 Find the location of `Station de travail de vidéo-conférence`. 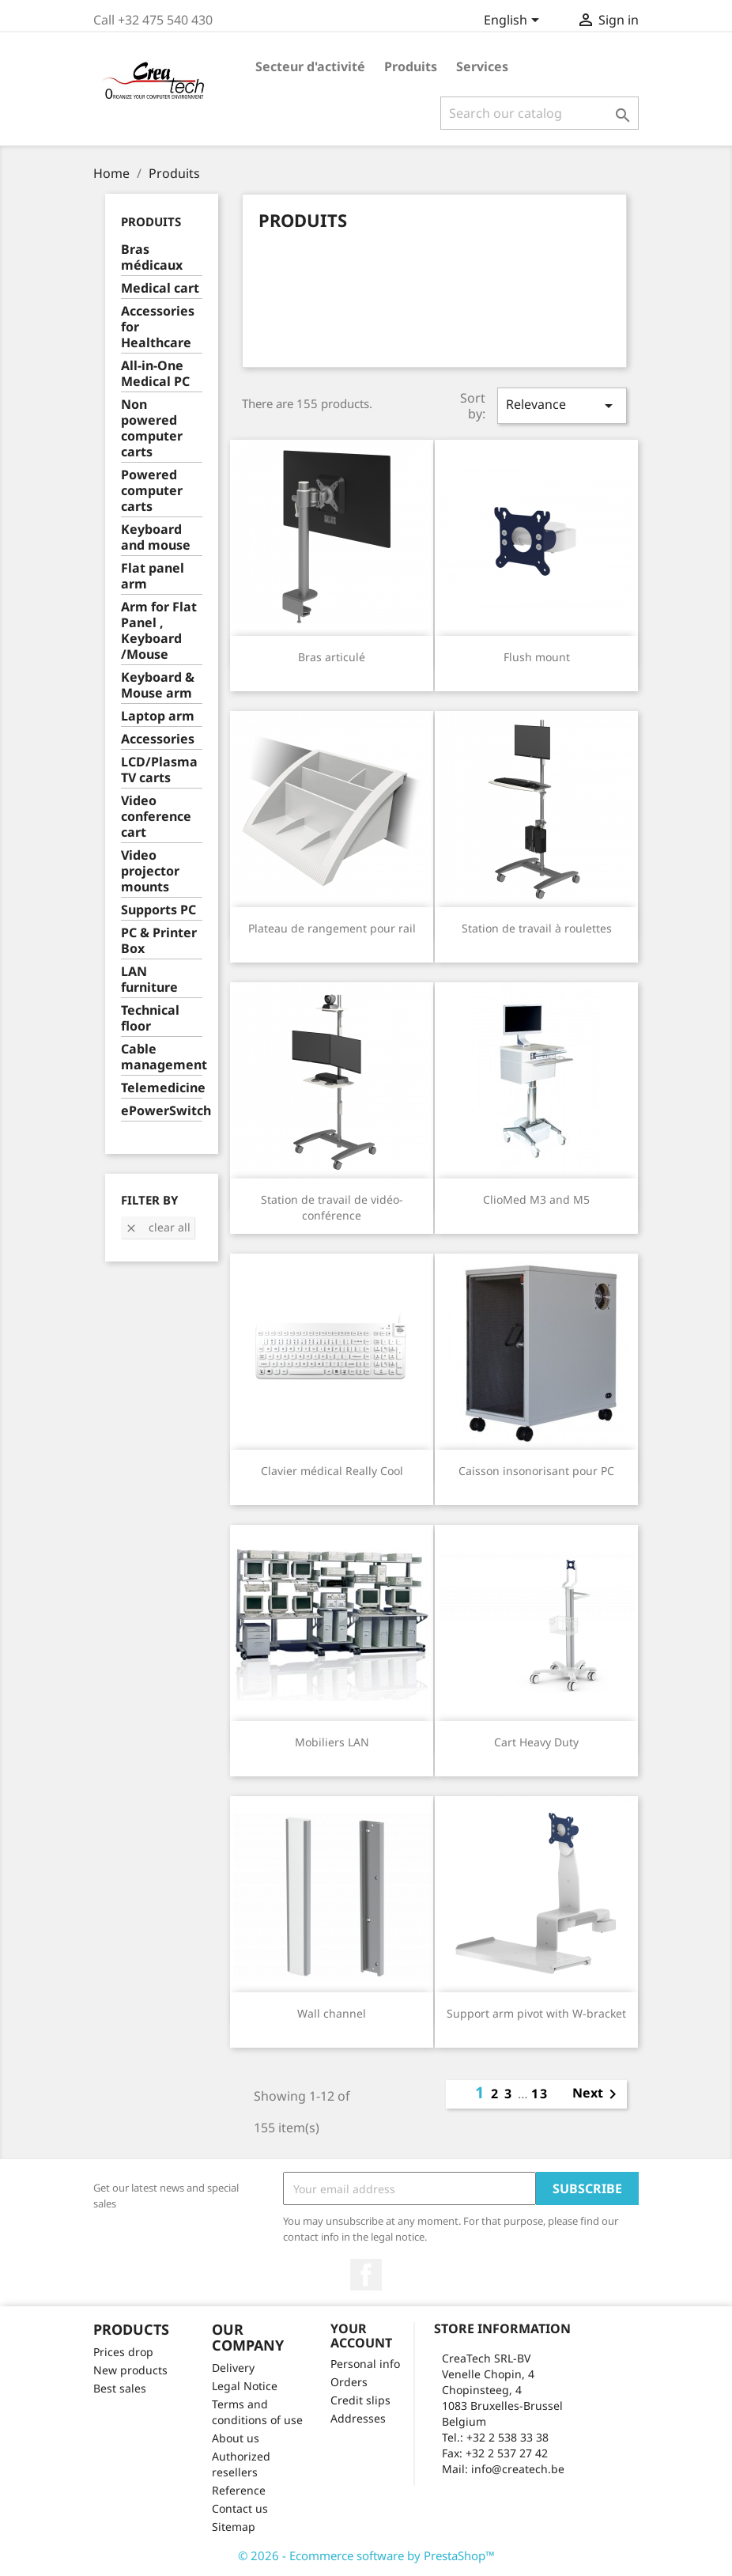

Station de travail de vidéo-conférence is located at coordinates (332, 1207).